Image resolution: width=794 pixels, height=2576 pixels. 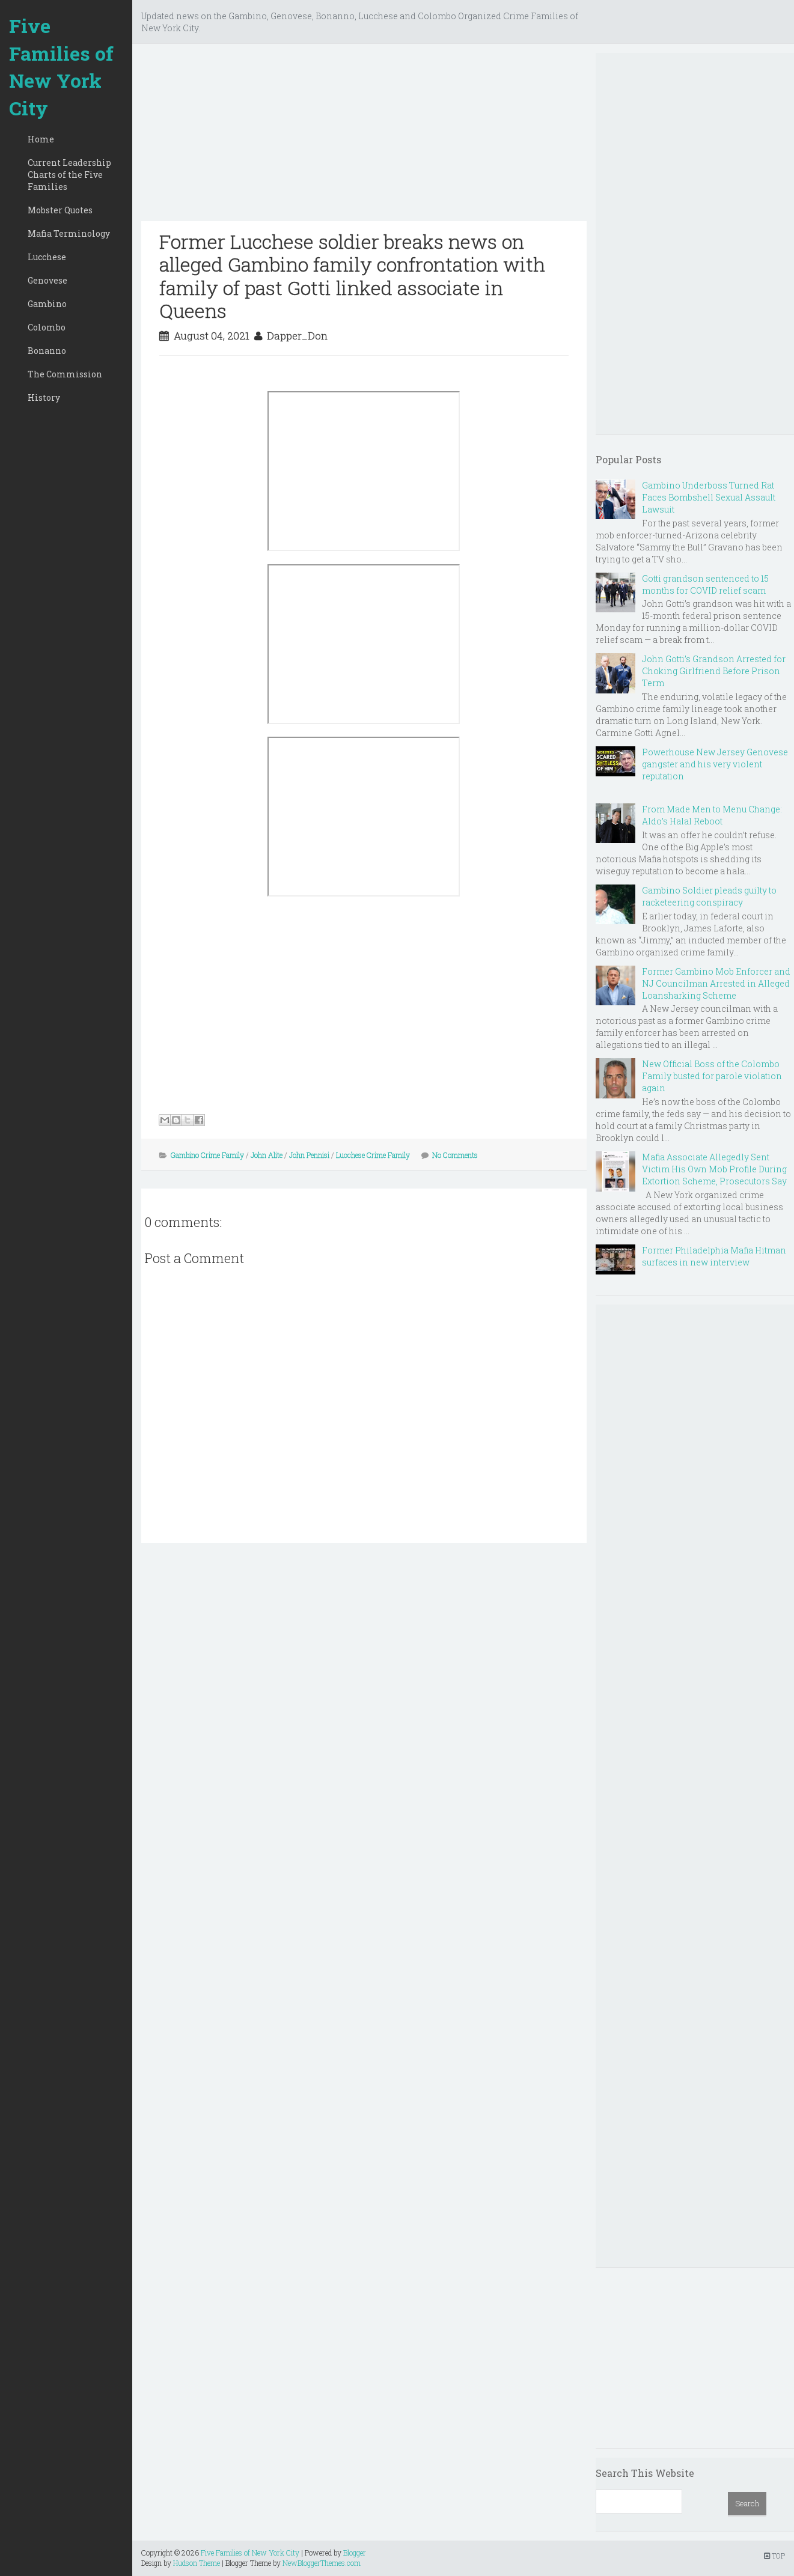 What do you see at coordinates (714, 1256) in the screenshot?
I see `Former Philadelphia Mafia Hitman surfaces in new interview` at bounding box center [714, 1256].